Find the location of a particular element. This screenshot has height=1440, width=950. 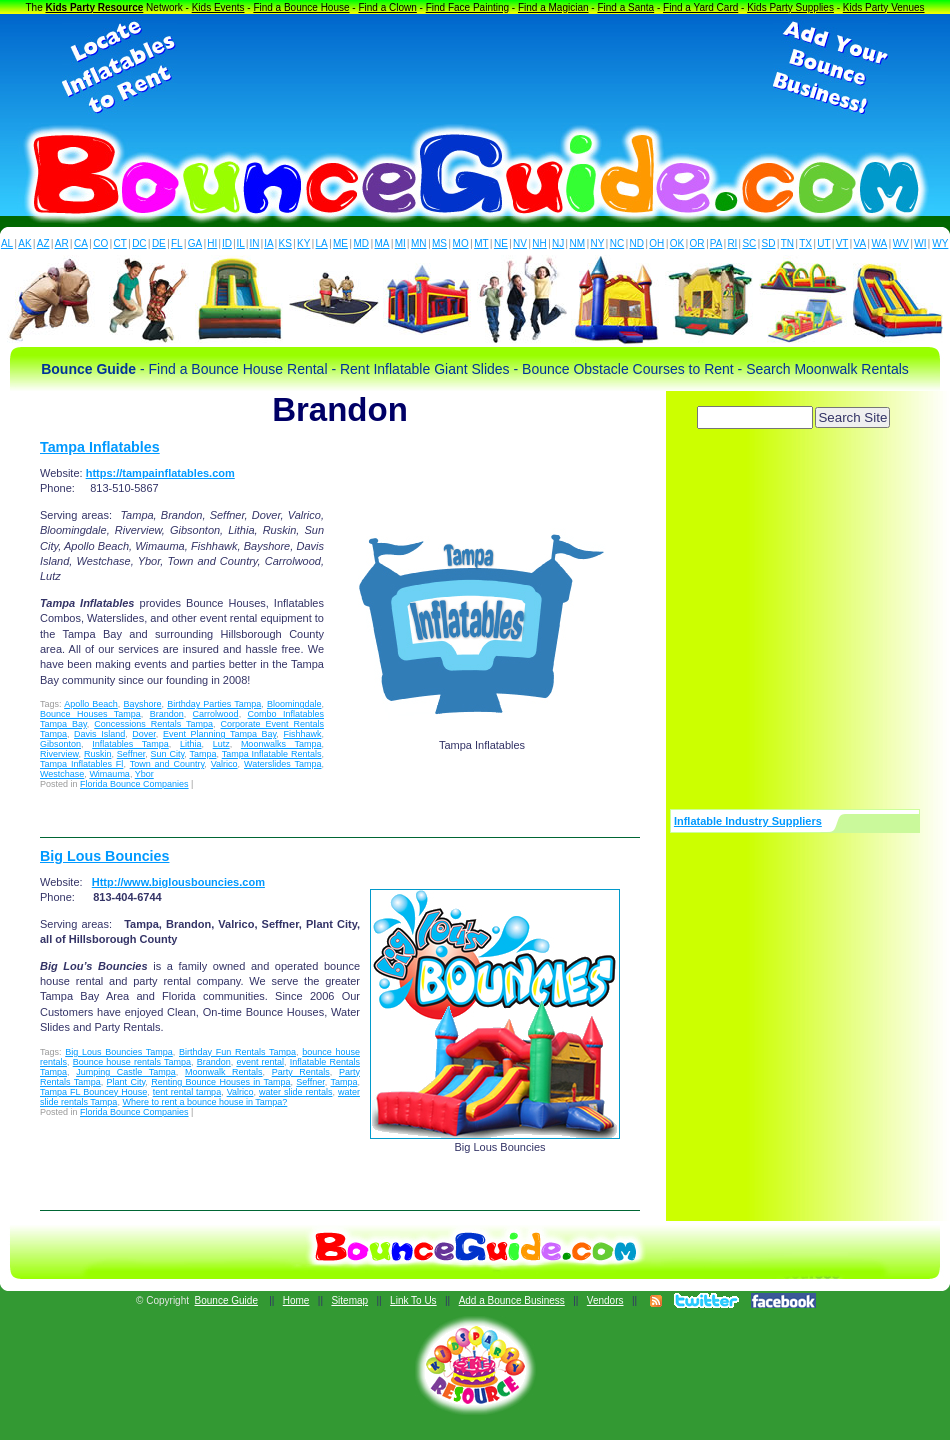

Find a Santa is located at coordinates (625, 7).